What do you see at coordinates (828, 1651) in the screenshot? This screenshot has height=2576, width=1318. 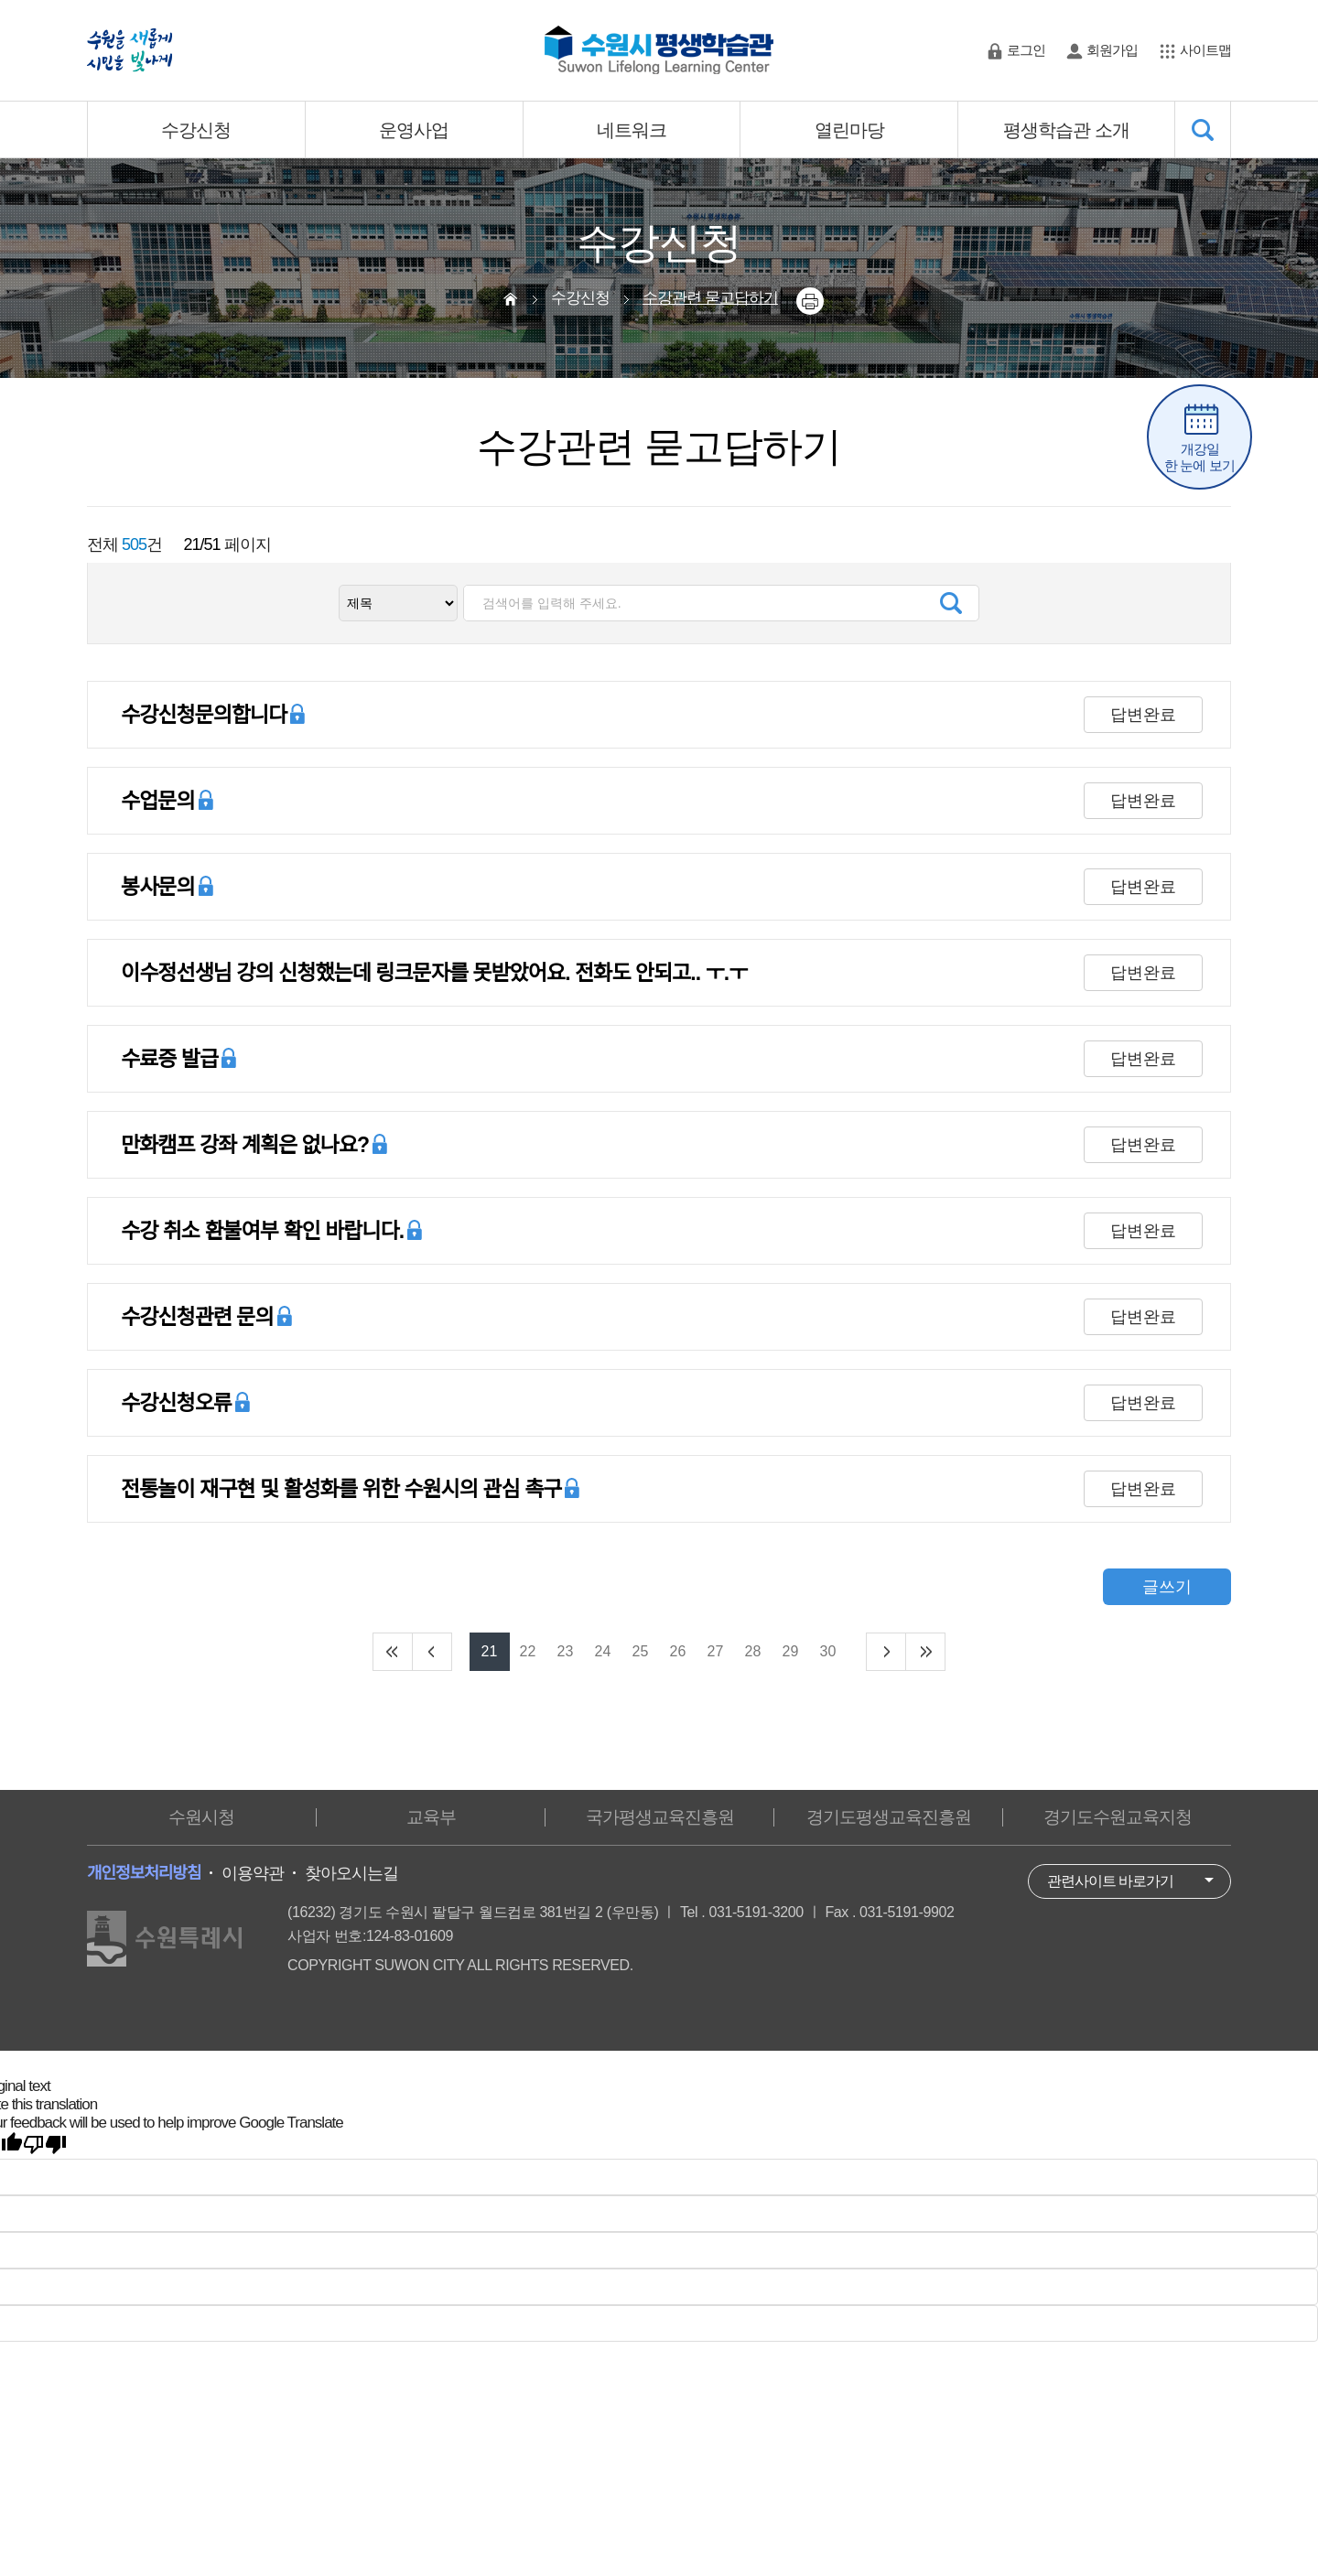 I see `30` at bounding box center [828, 1651].